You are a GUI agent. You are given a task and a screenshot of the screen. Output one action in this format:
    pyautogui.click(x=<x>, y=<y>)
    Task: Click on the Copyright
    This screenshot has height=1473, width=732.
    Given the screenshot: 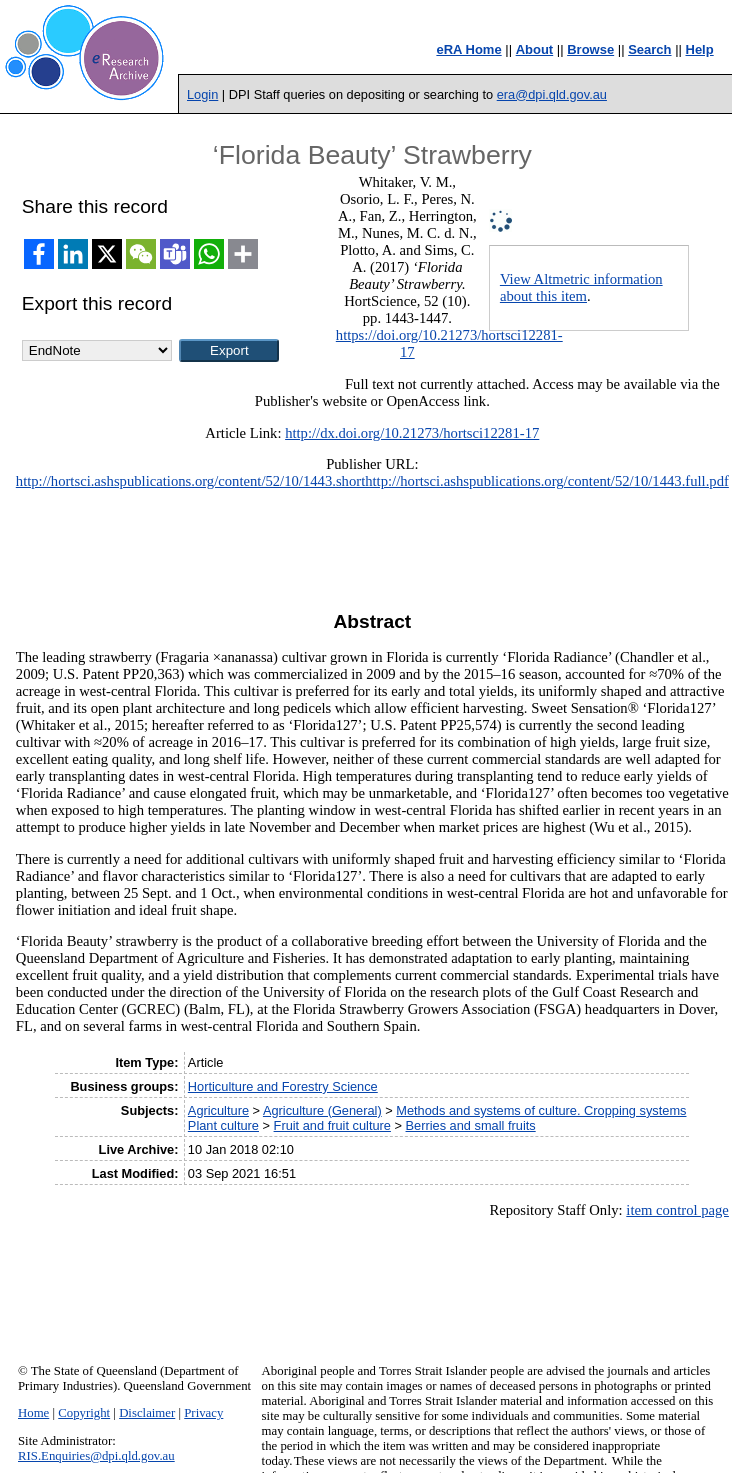 What is the action you would take?
    pyautogui.click(x=84, y=1413)
    